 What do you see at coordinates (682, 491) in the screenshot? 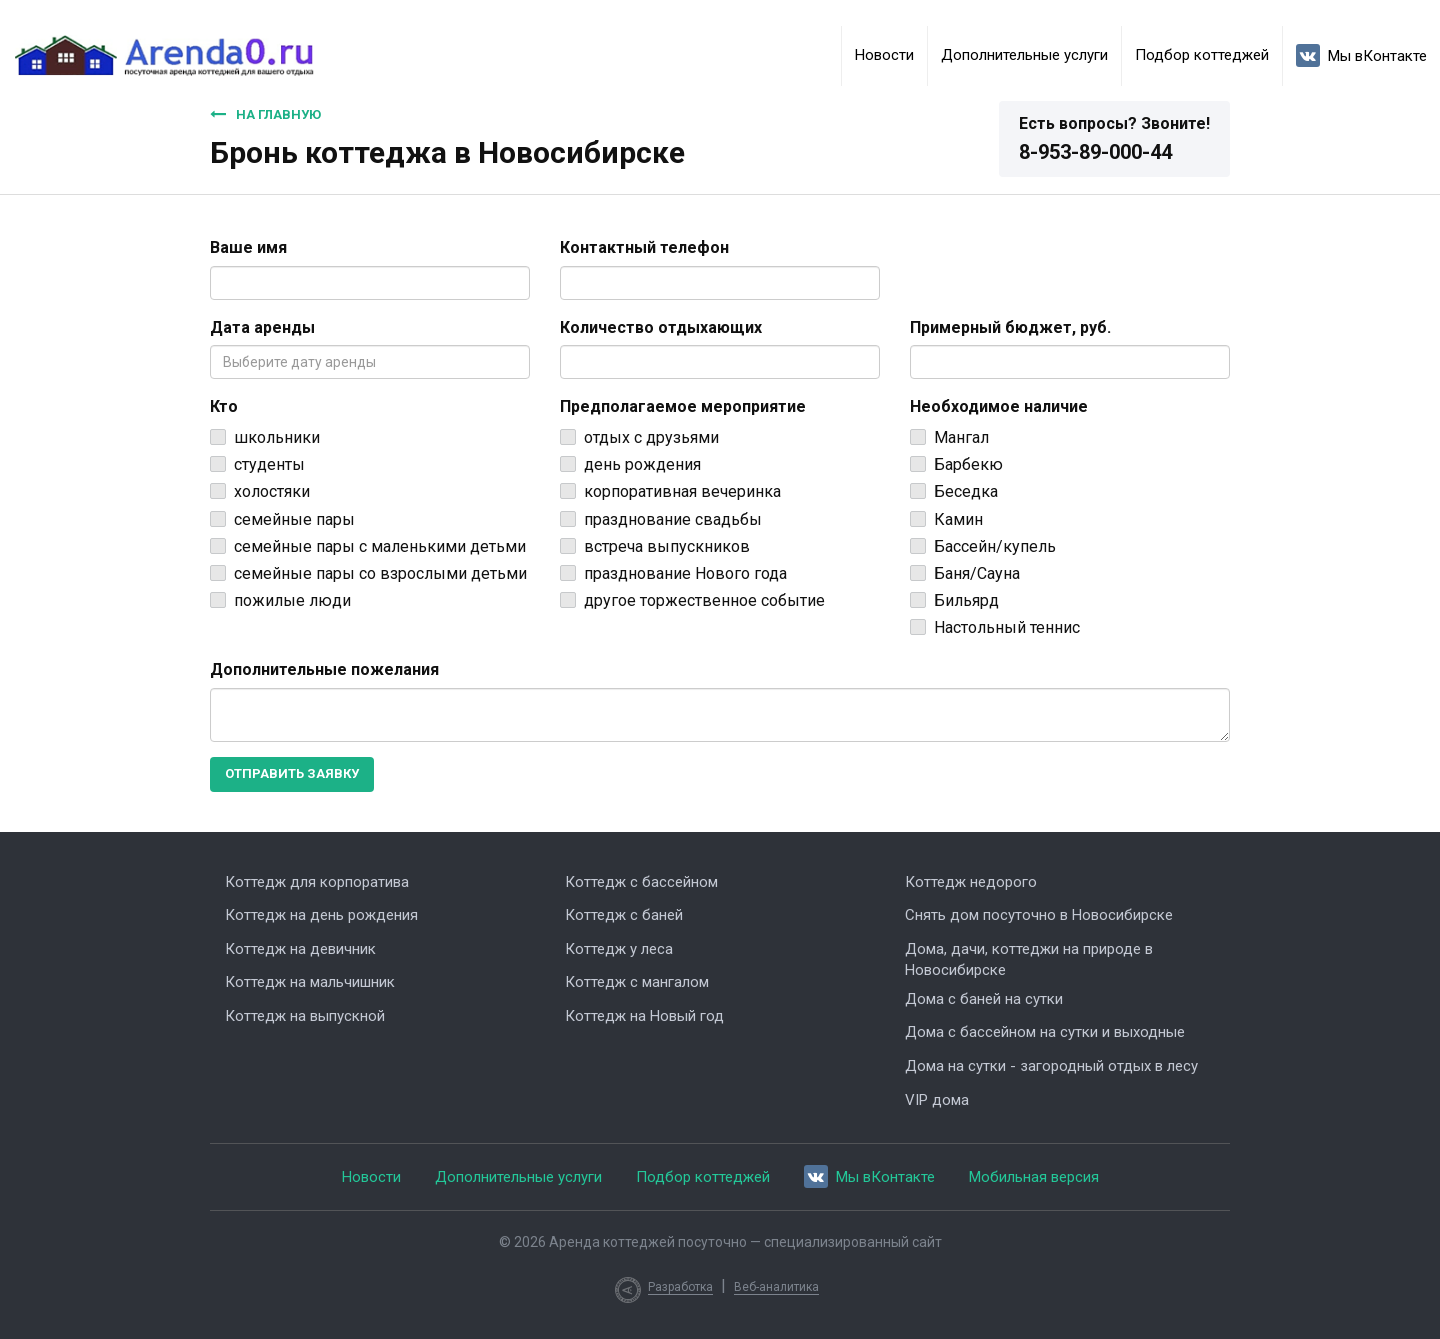
I see `корпоративная вечеринка` at bounding box center [682, 491].